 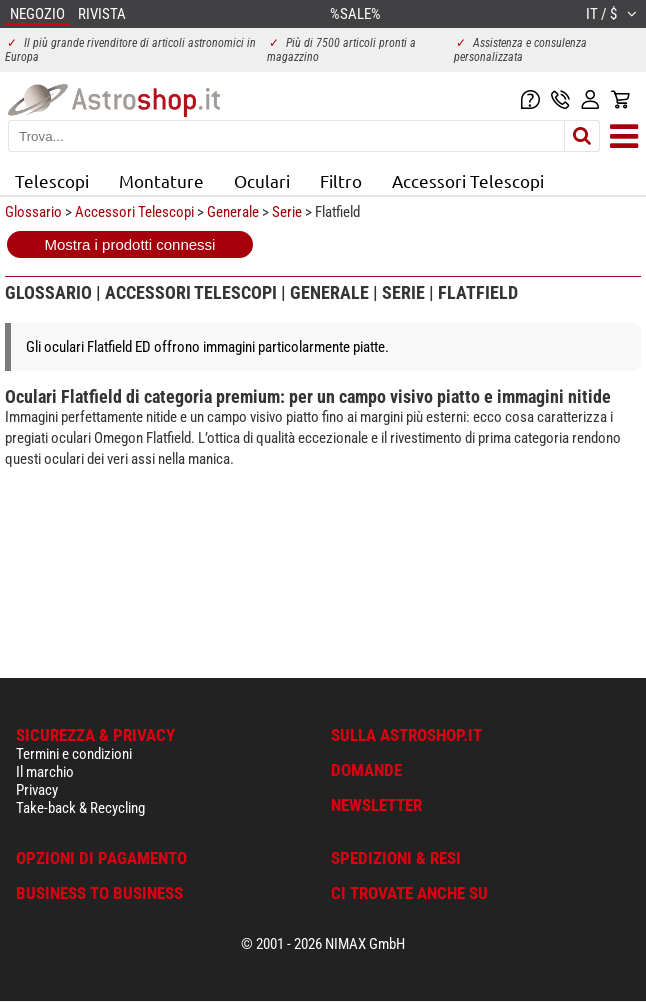 What do you see at coordinates (33, 212) in the screenshot?
I see `Glossario` at bounding box center [33, 212].